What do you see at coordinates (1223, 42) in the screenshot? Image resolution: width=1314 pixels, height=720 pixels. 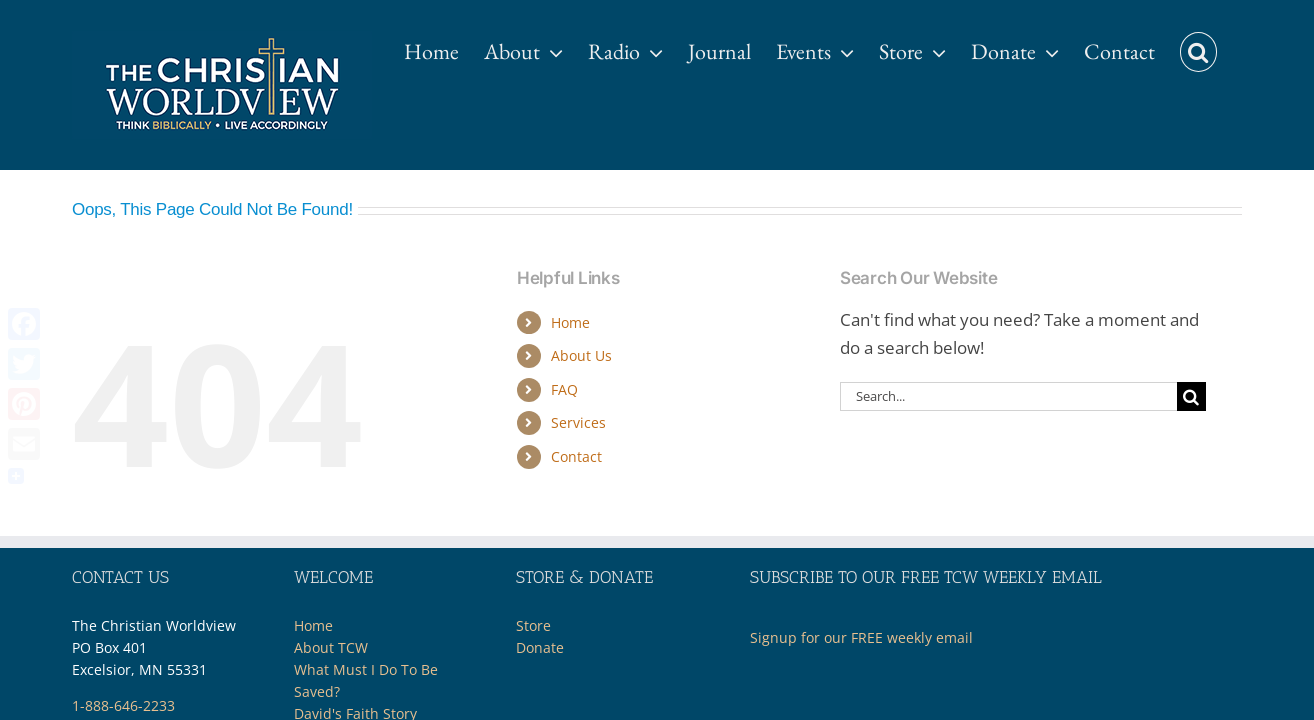 I see `[button]` at bounding box center [1223, 42].